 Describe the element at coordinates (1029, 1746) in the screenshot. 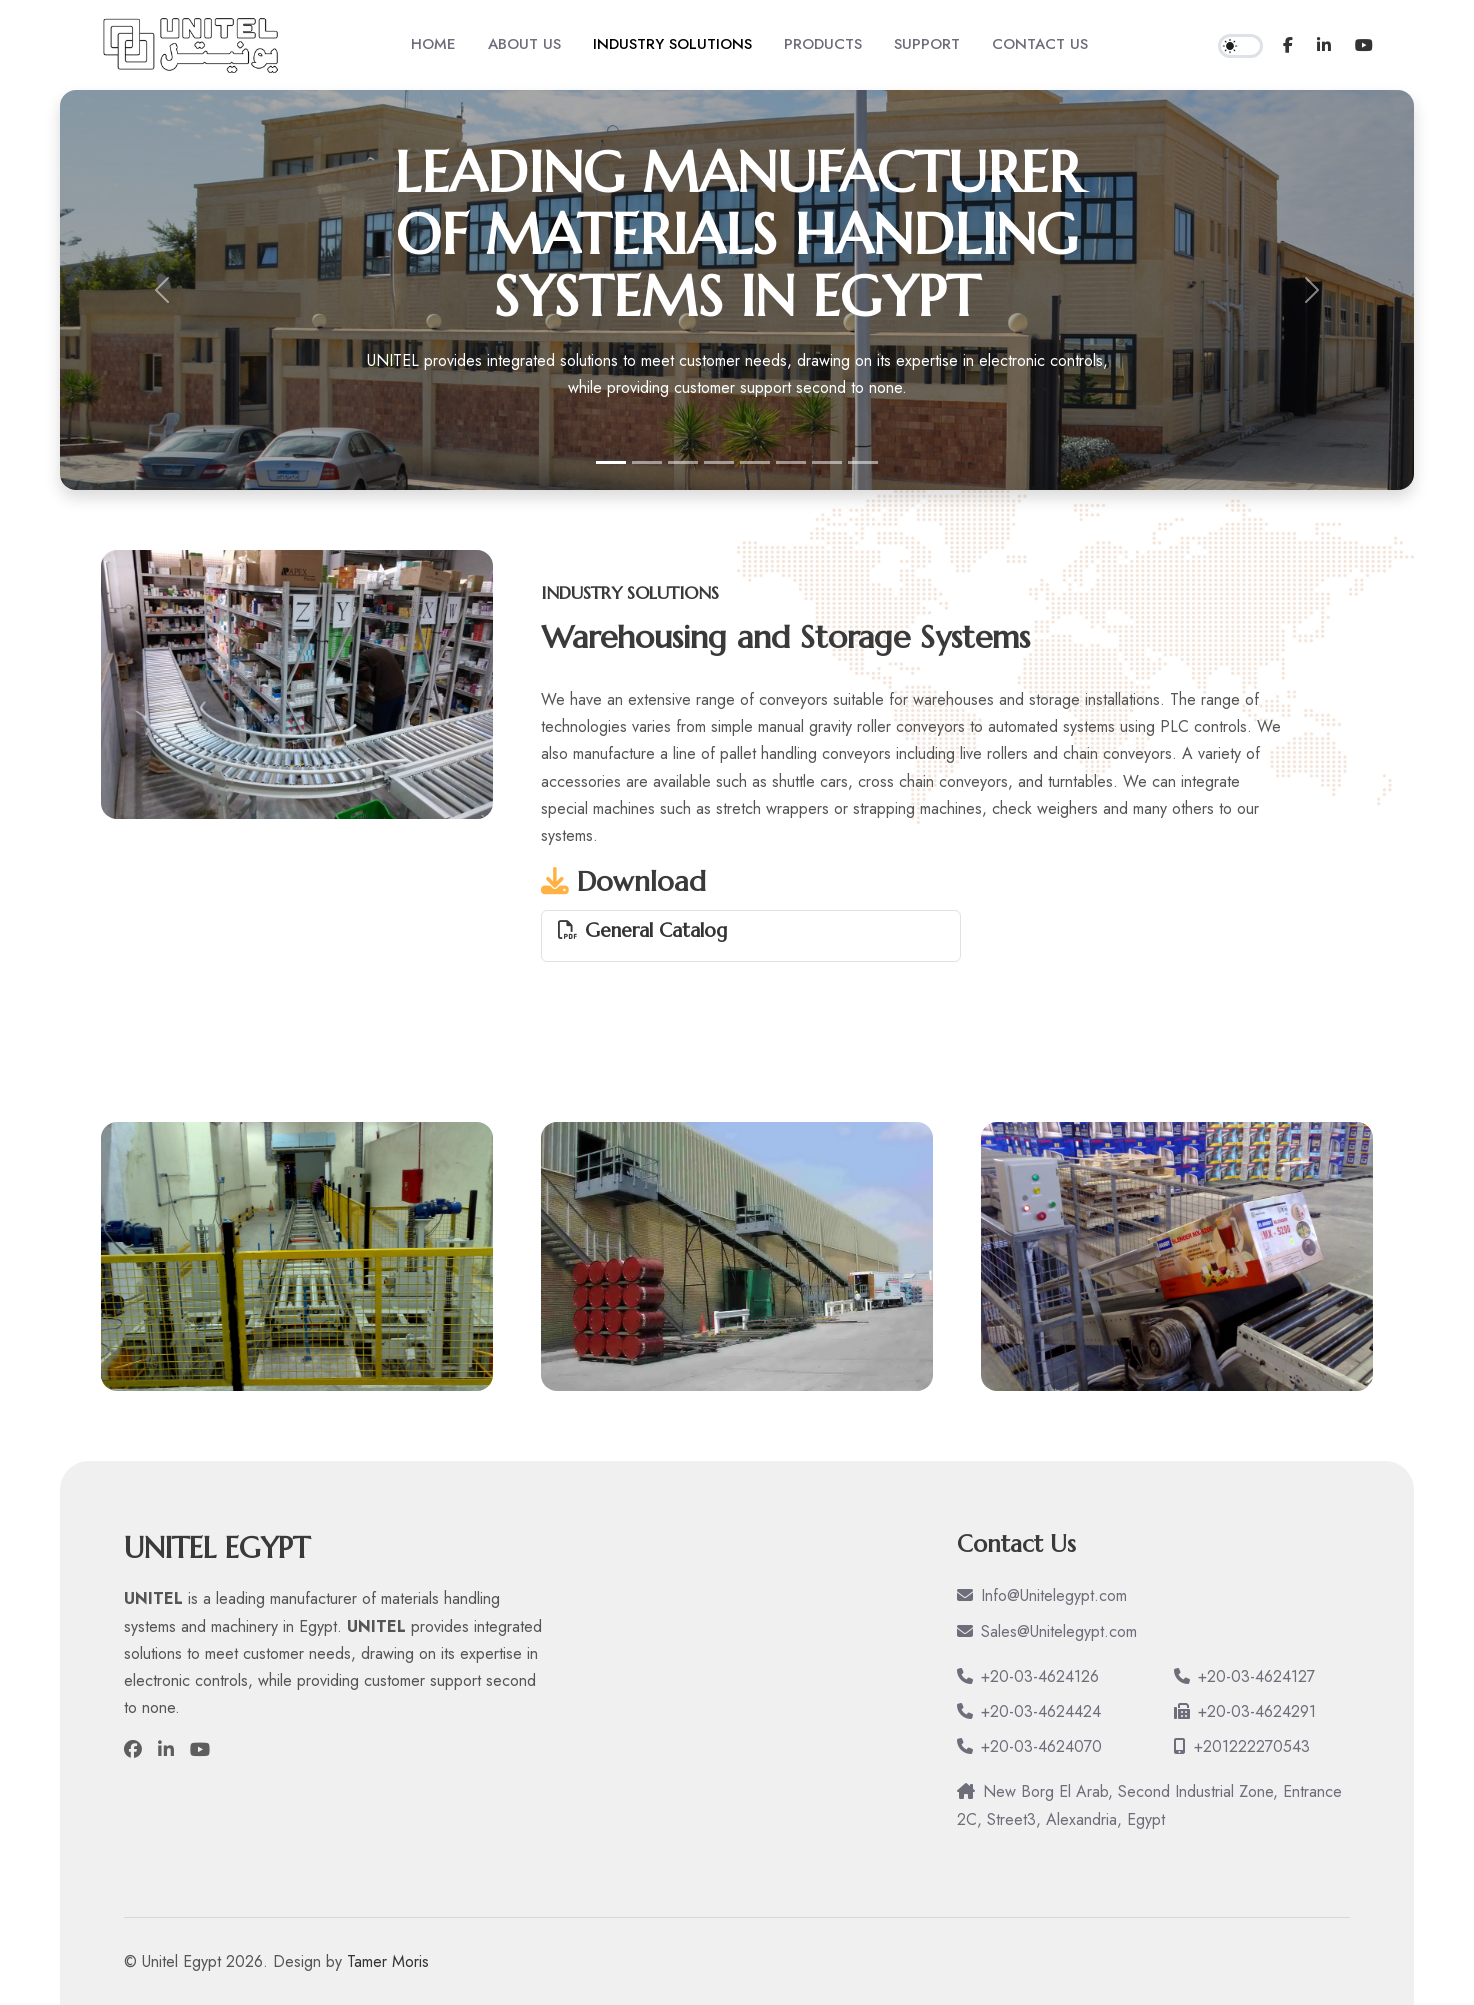

I see `+20-03-4624070` at that location.